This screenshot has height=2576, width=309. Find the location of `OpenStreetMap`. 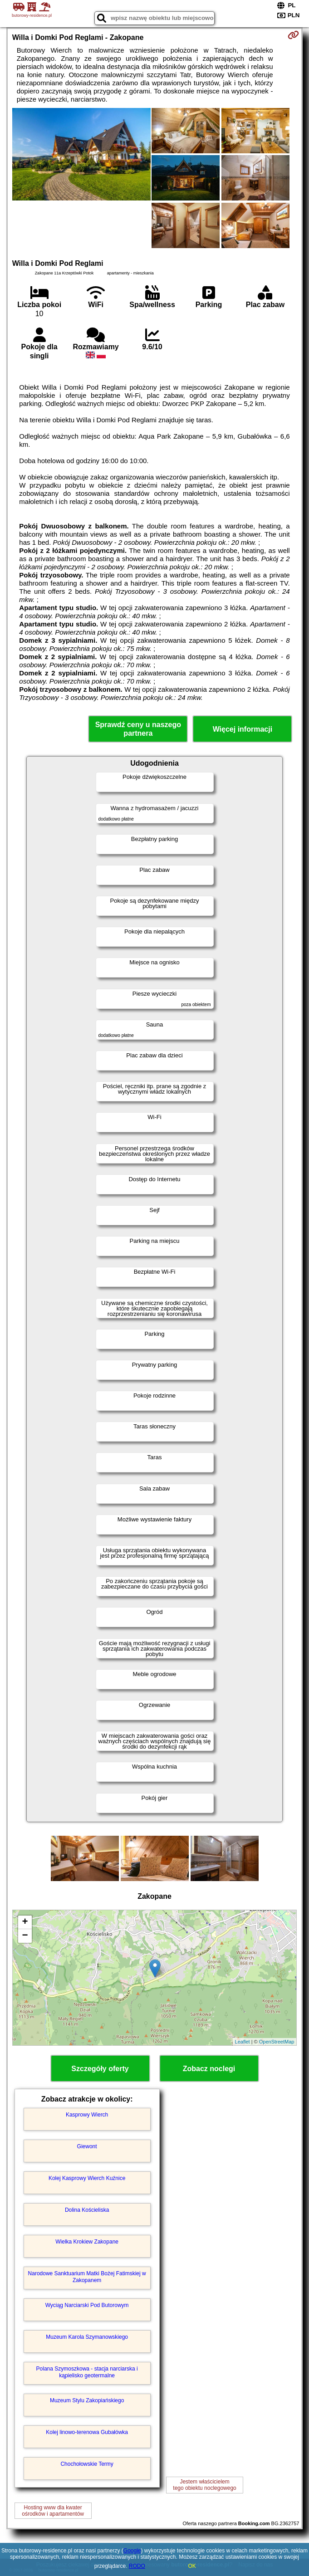

OpenStreetMap is located at coordinates (276, 2041).